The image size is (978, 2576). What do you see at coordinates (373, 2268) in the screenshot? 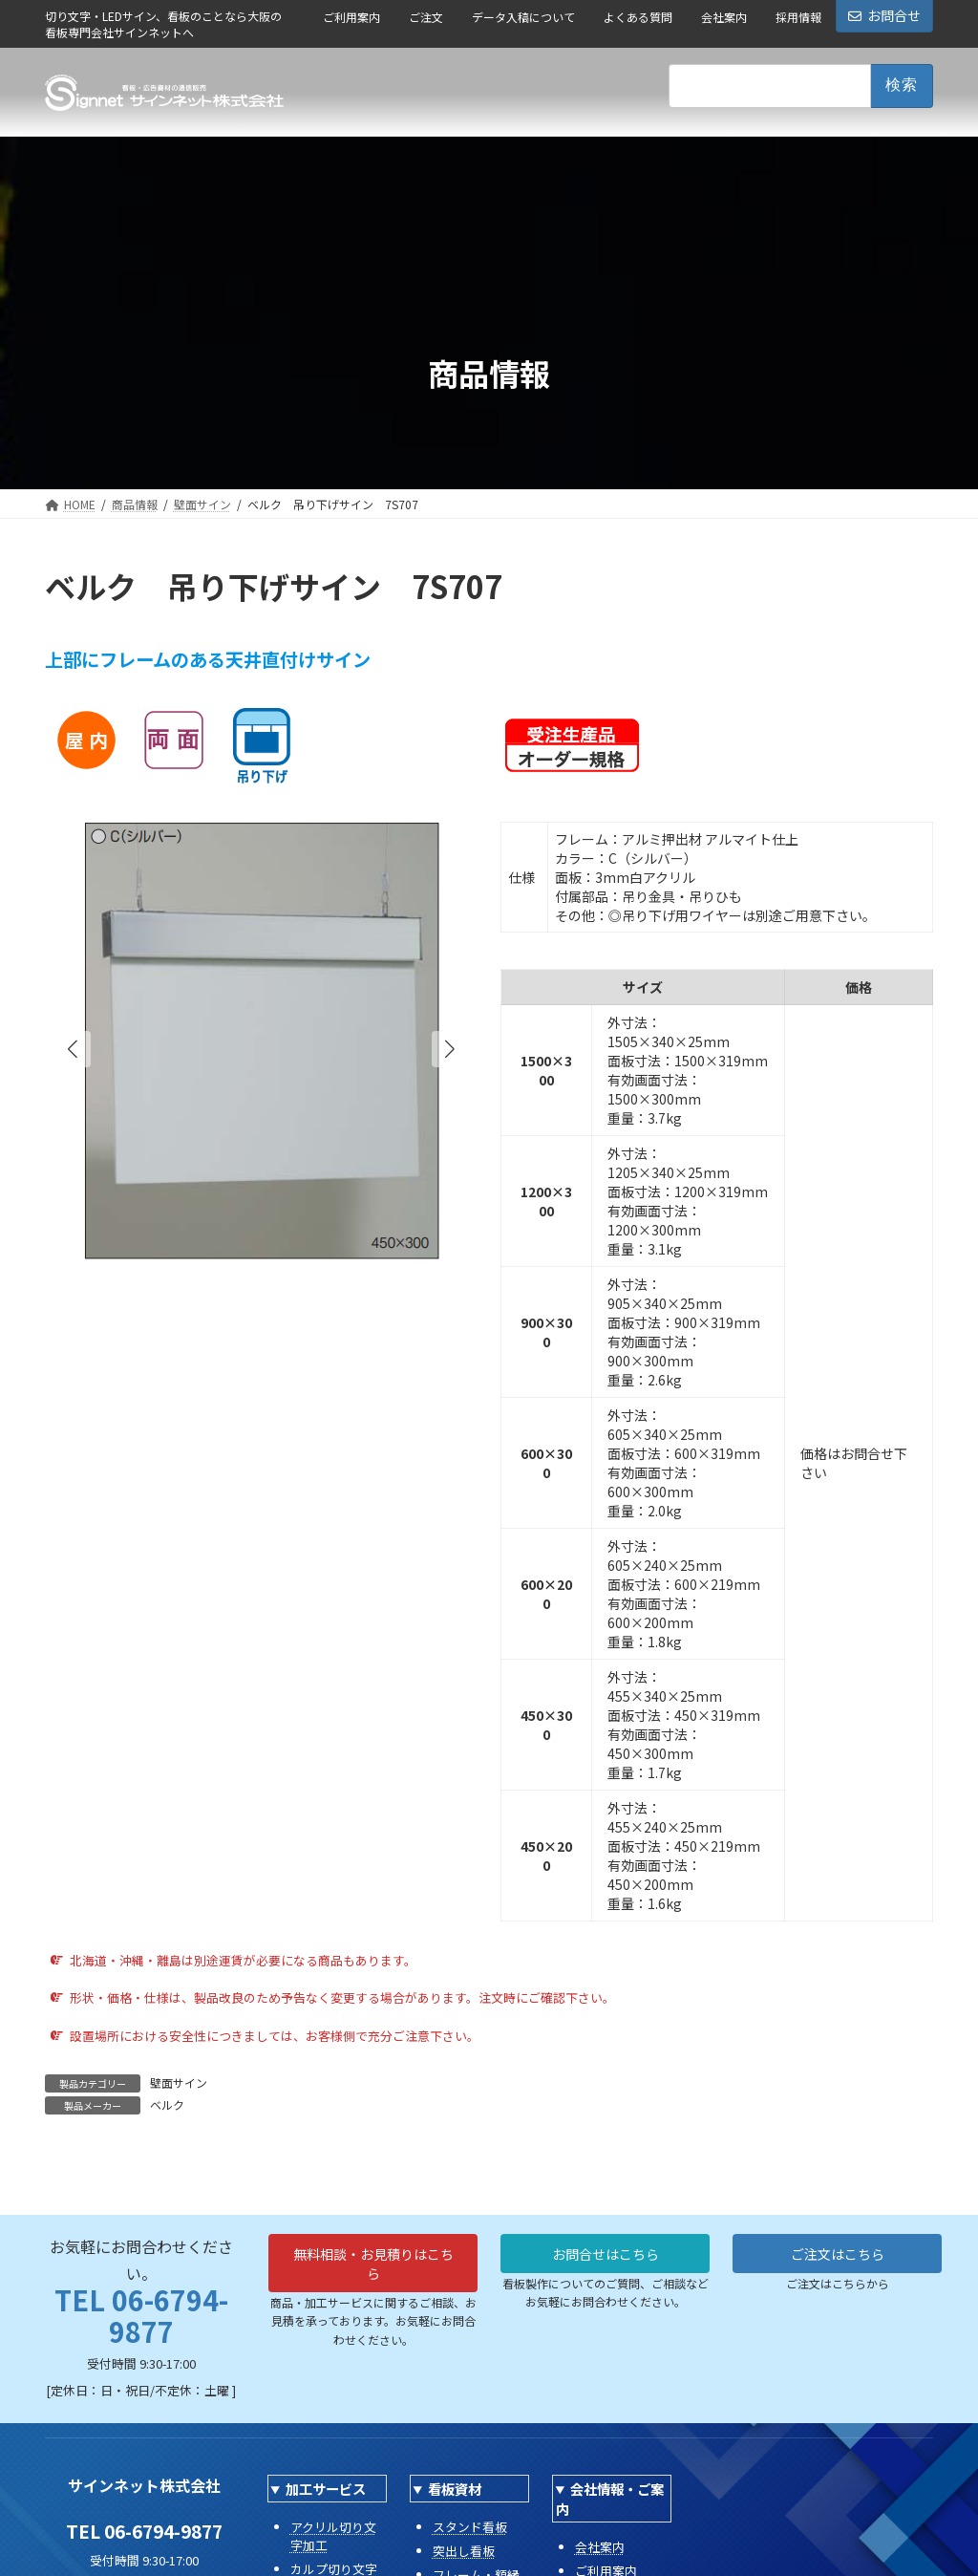
I see `無料相談・お見積りはこちら` at bounding box center [373, 2268].